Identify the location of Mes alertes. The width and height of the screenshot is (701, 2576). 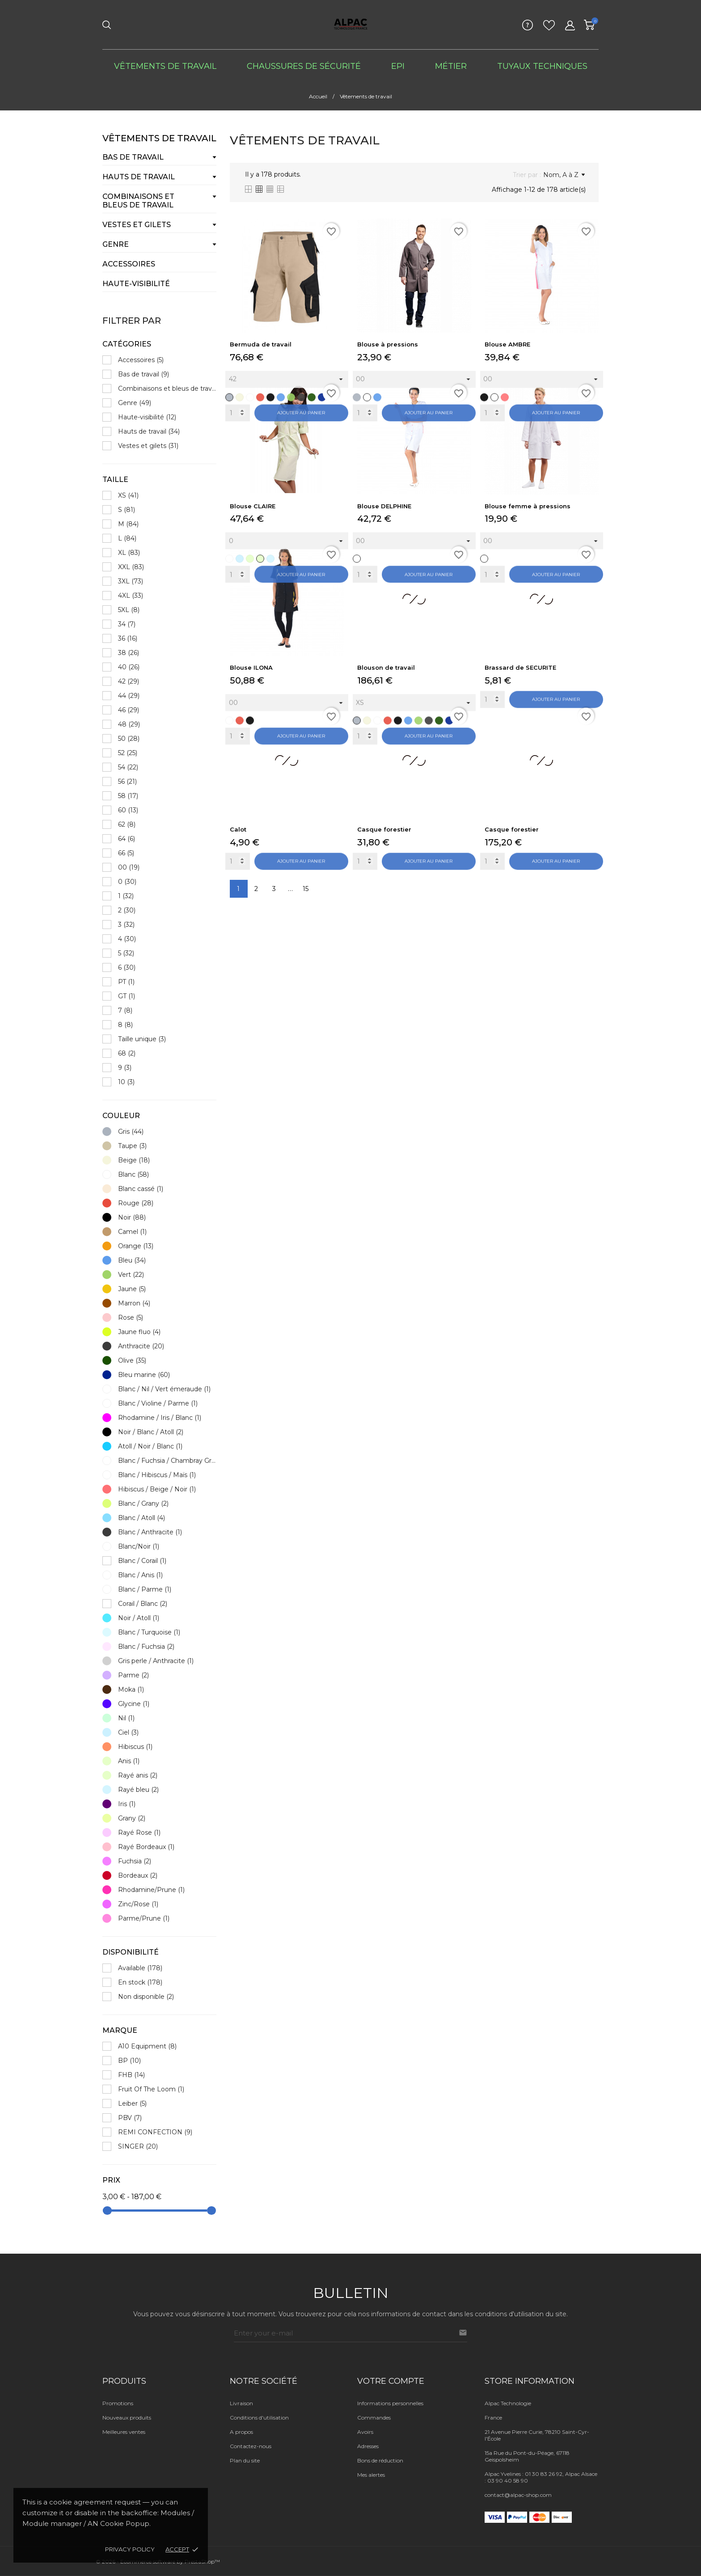
(371, 2474).